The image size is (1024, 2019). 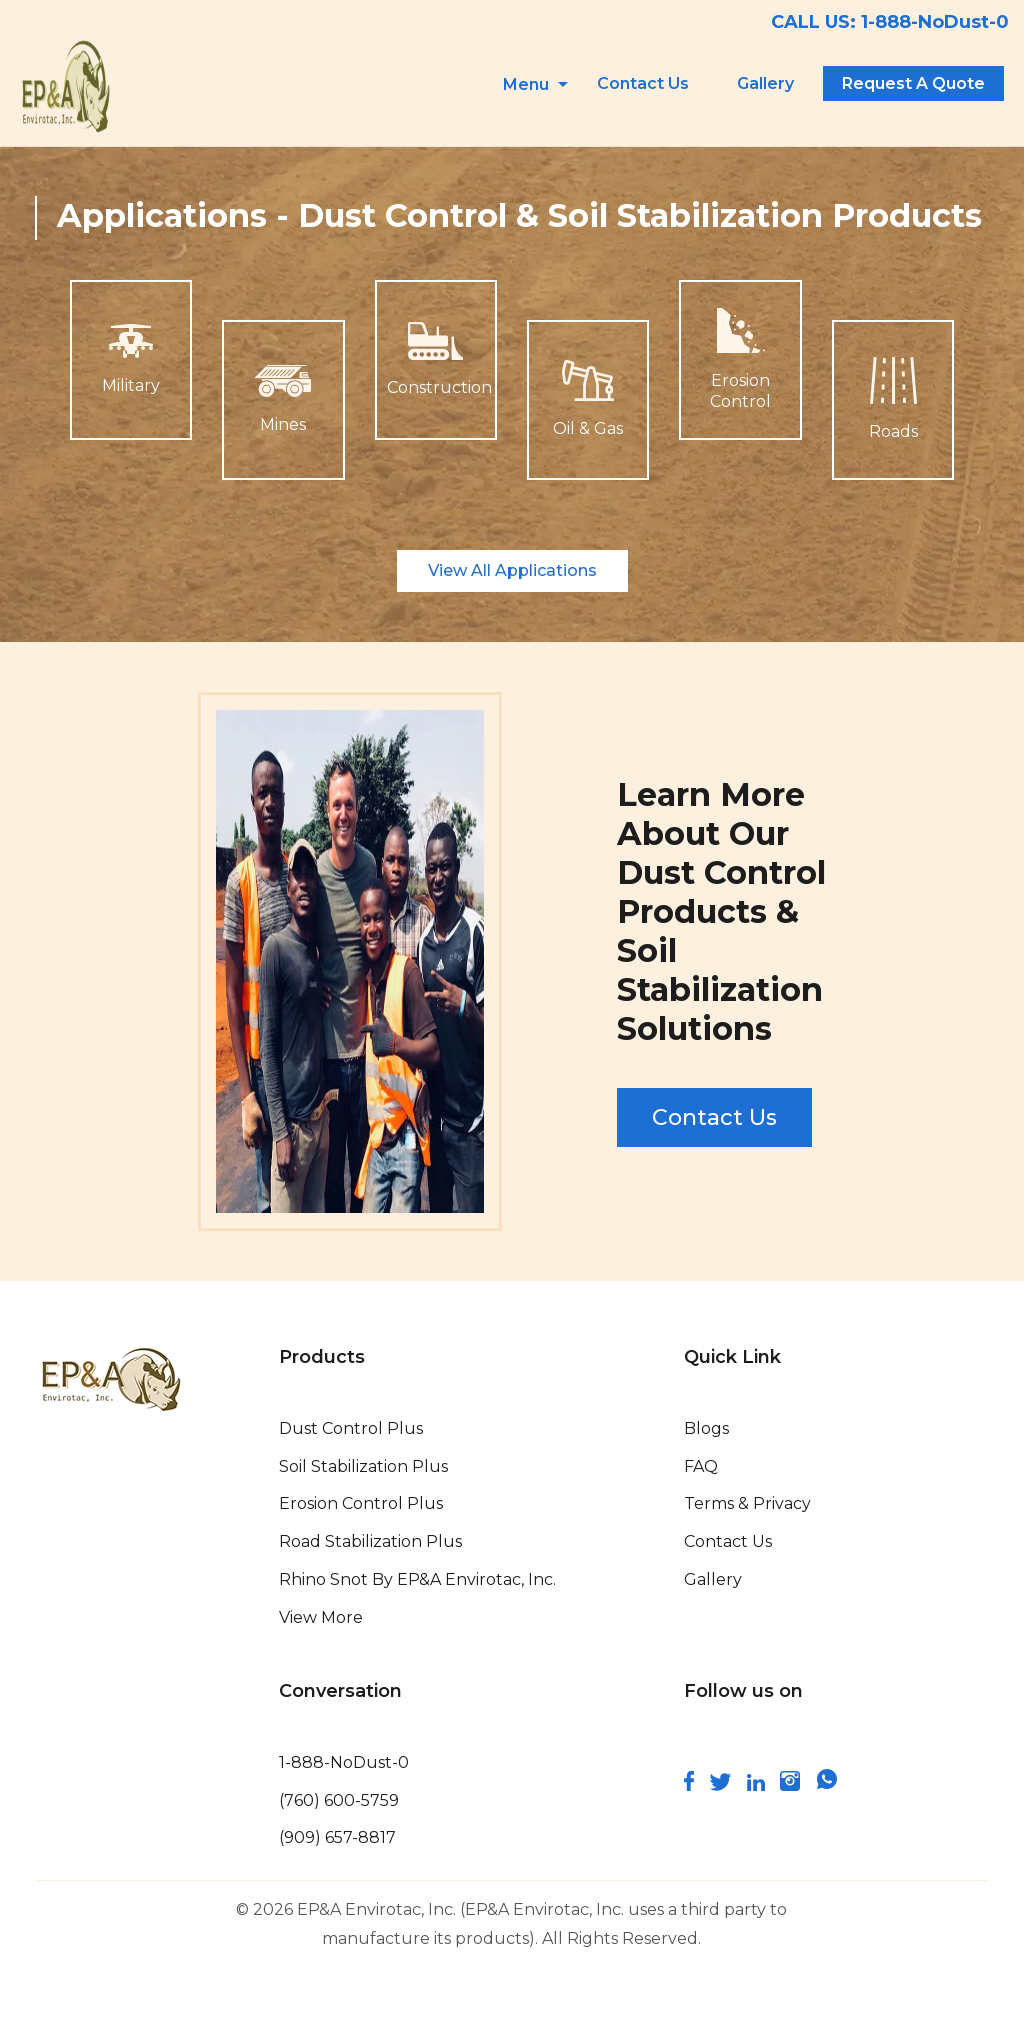 I want to click on CALL US: 1-888-NoDust-0, so click(x=890, y=22).